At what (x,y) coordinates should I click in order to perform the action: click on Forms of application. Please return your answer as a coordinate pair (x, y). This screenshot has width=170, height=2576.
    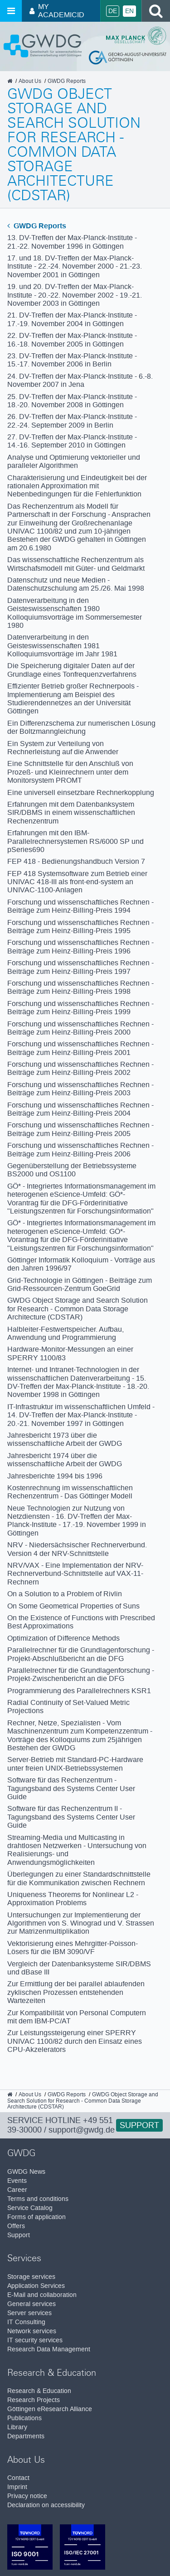
    Looking at the image, I should click on (36, 2217).